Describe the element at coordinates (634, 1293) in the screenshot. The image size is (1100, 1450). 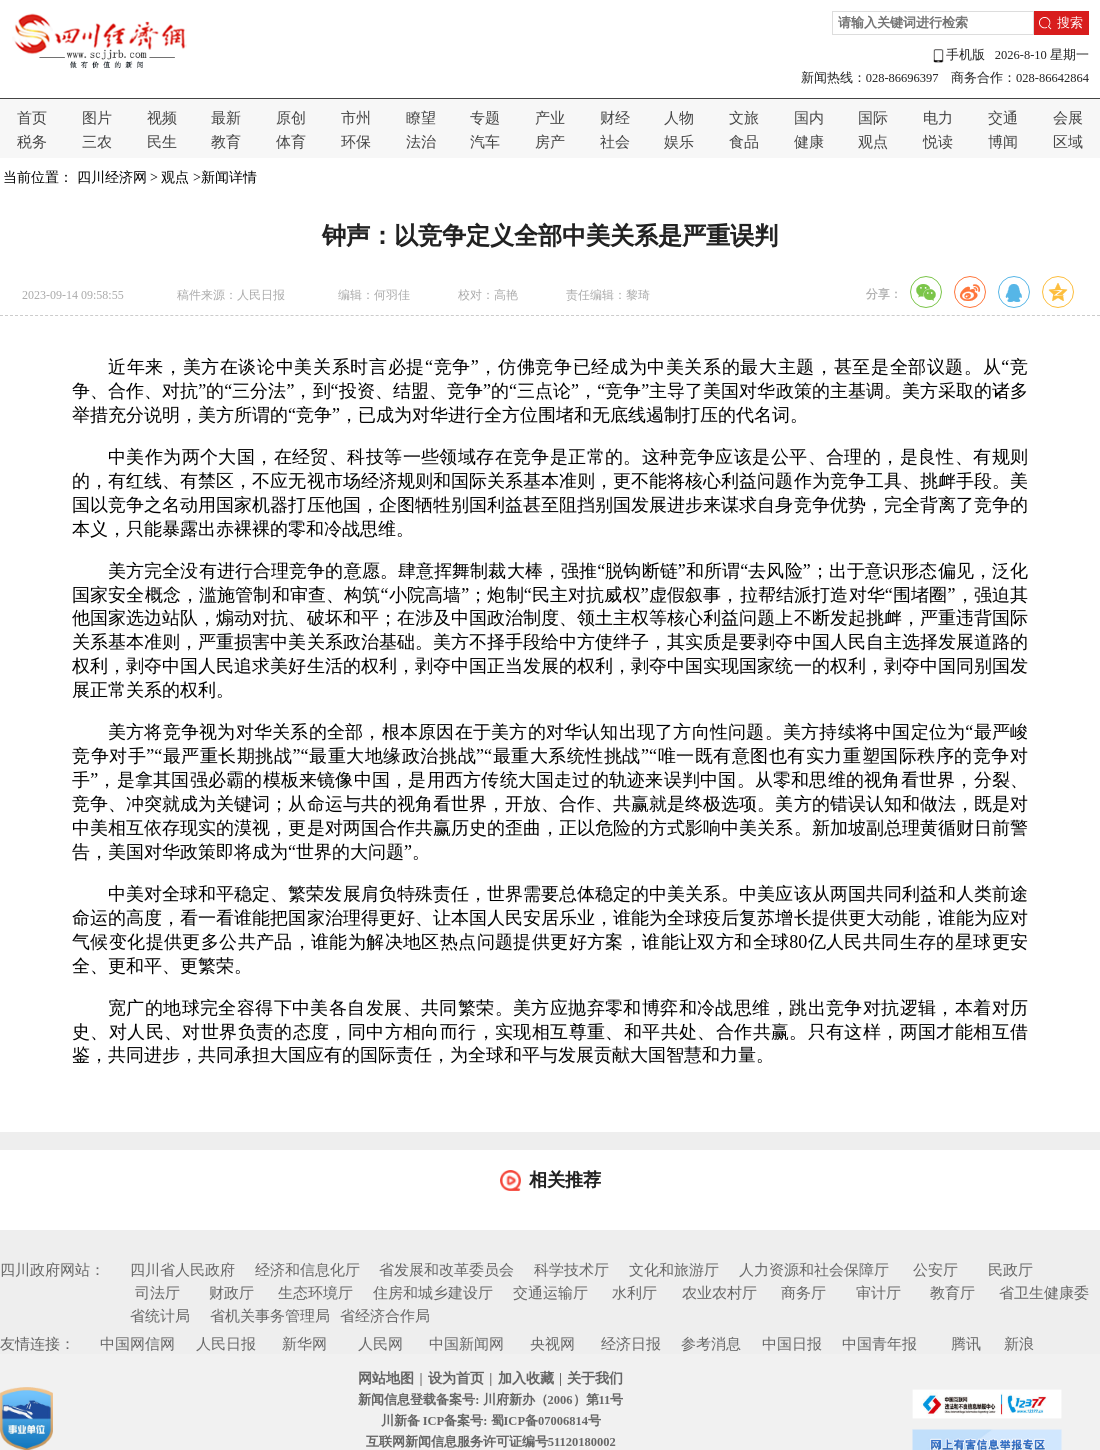
I see `水利厅` at that location.